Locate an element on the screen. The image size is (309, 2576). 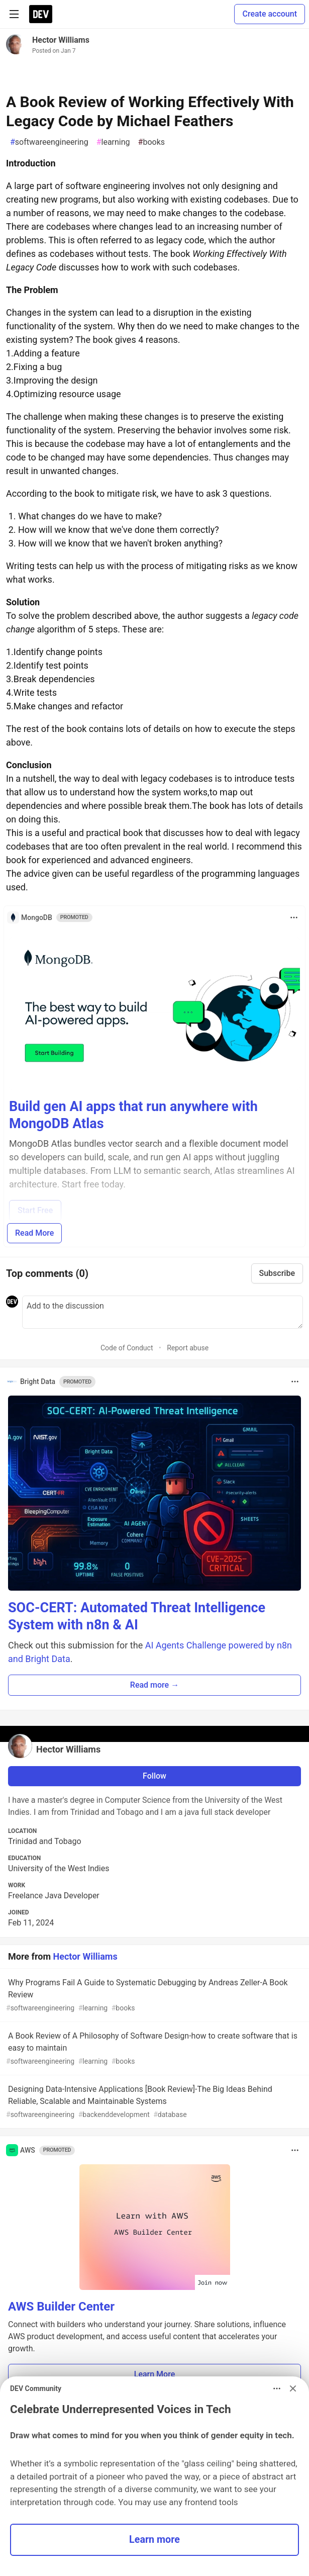
A Book Review of A Philosophy of Software Design-how to create software that is easy to maintain is located at coordinates (153, 2049).